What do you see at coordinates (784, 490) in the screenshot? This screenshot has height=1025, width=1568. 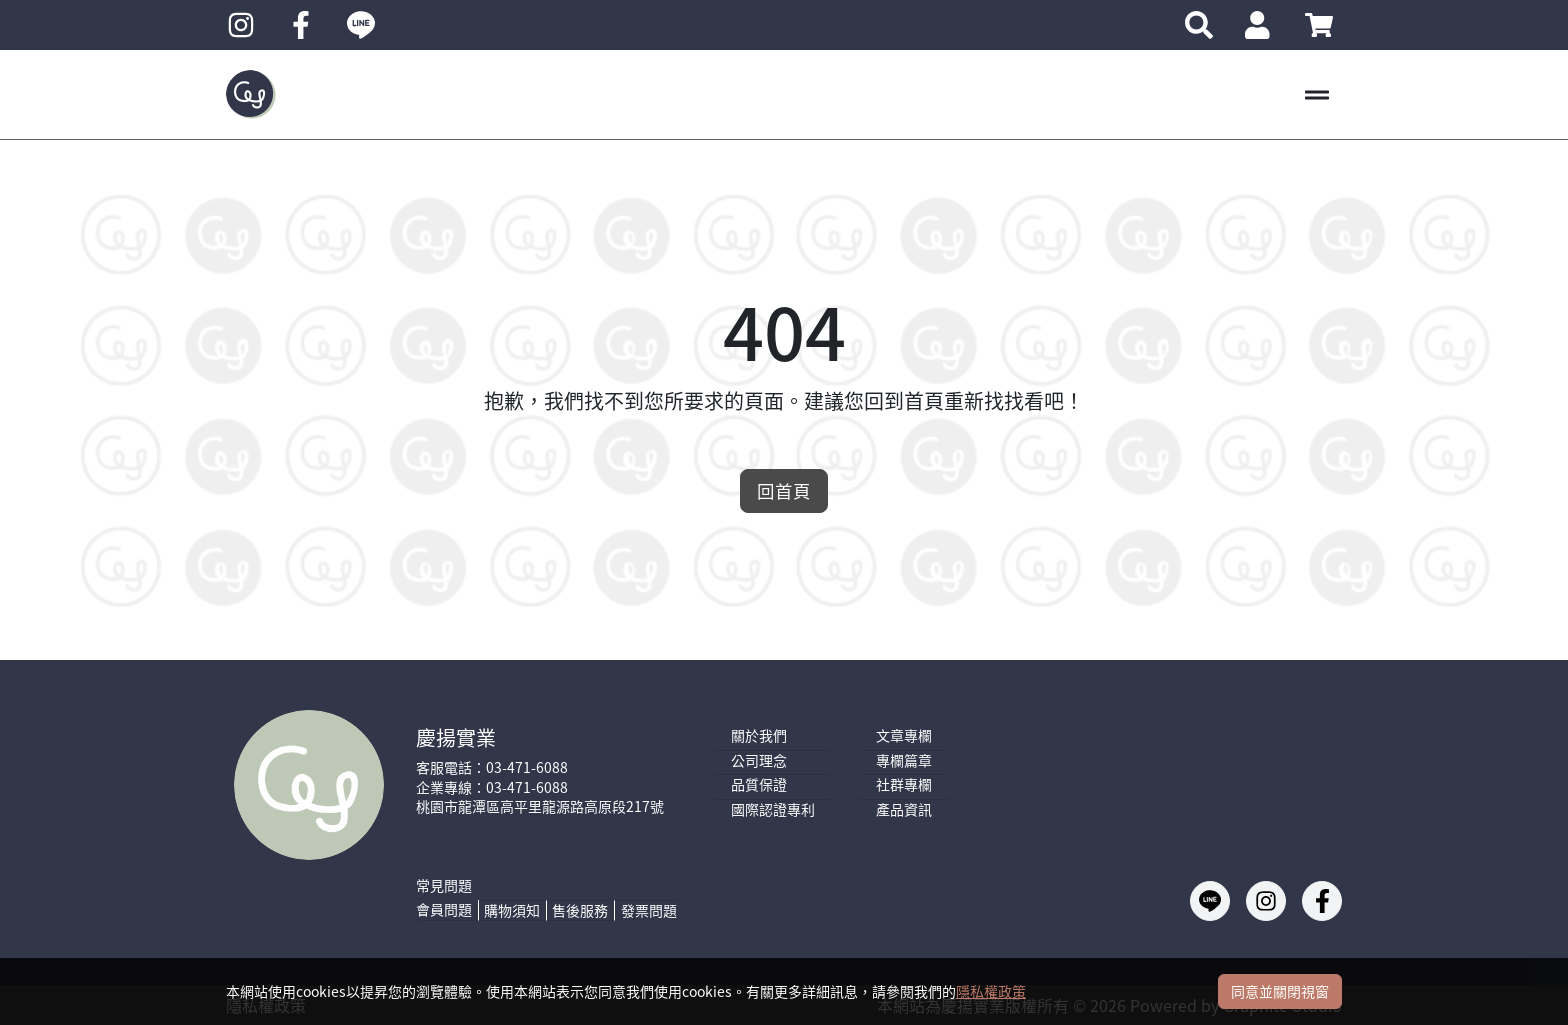 I see `回首頁` at bounding box center [784, 490].